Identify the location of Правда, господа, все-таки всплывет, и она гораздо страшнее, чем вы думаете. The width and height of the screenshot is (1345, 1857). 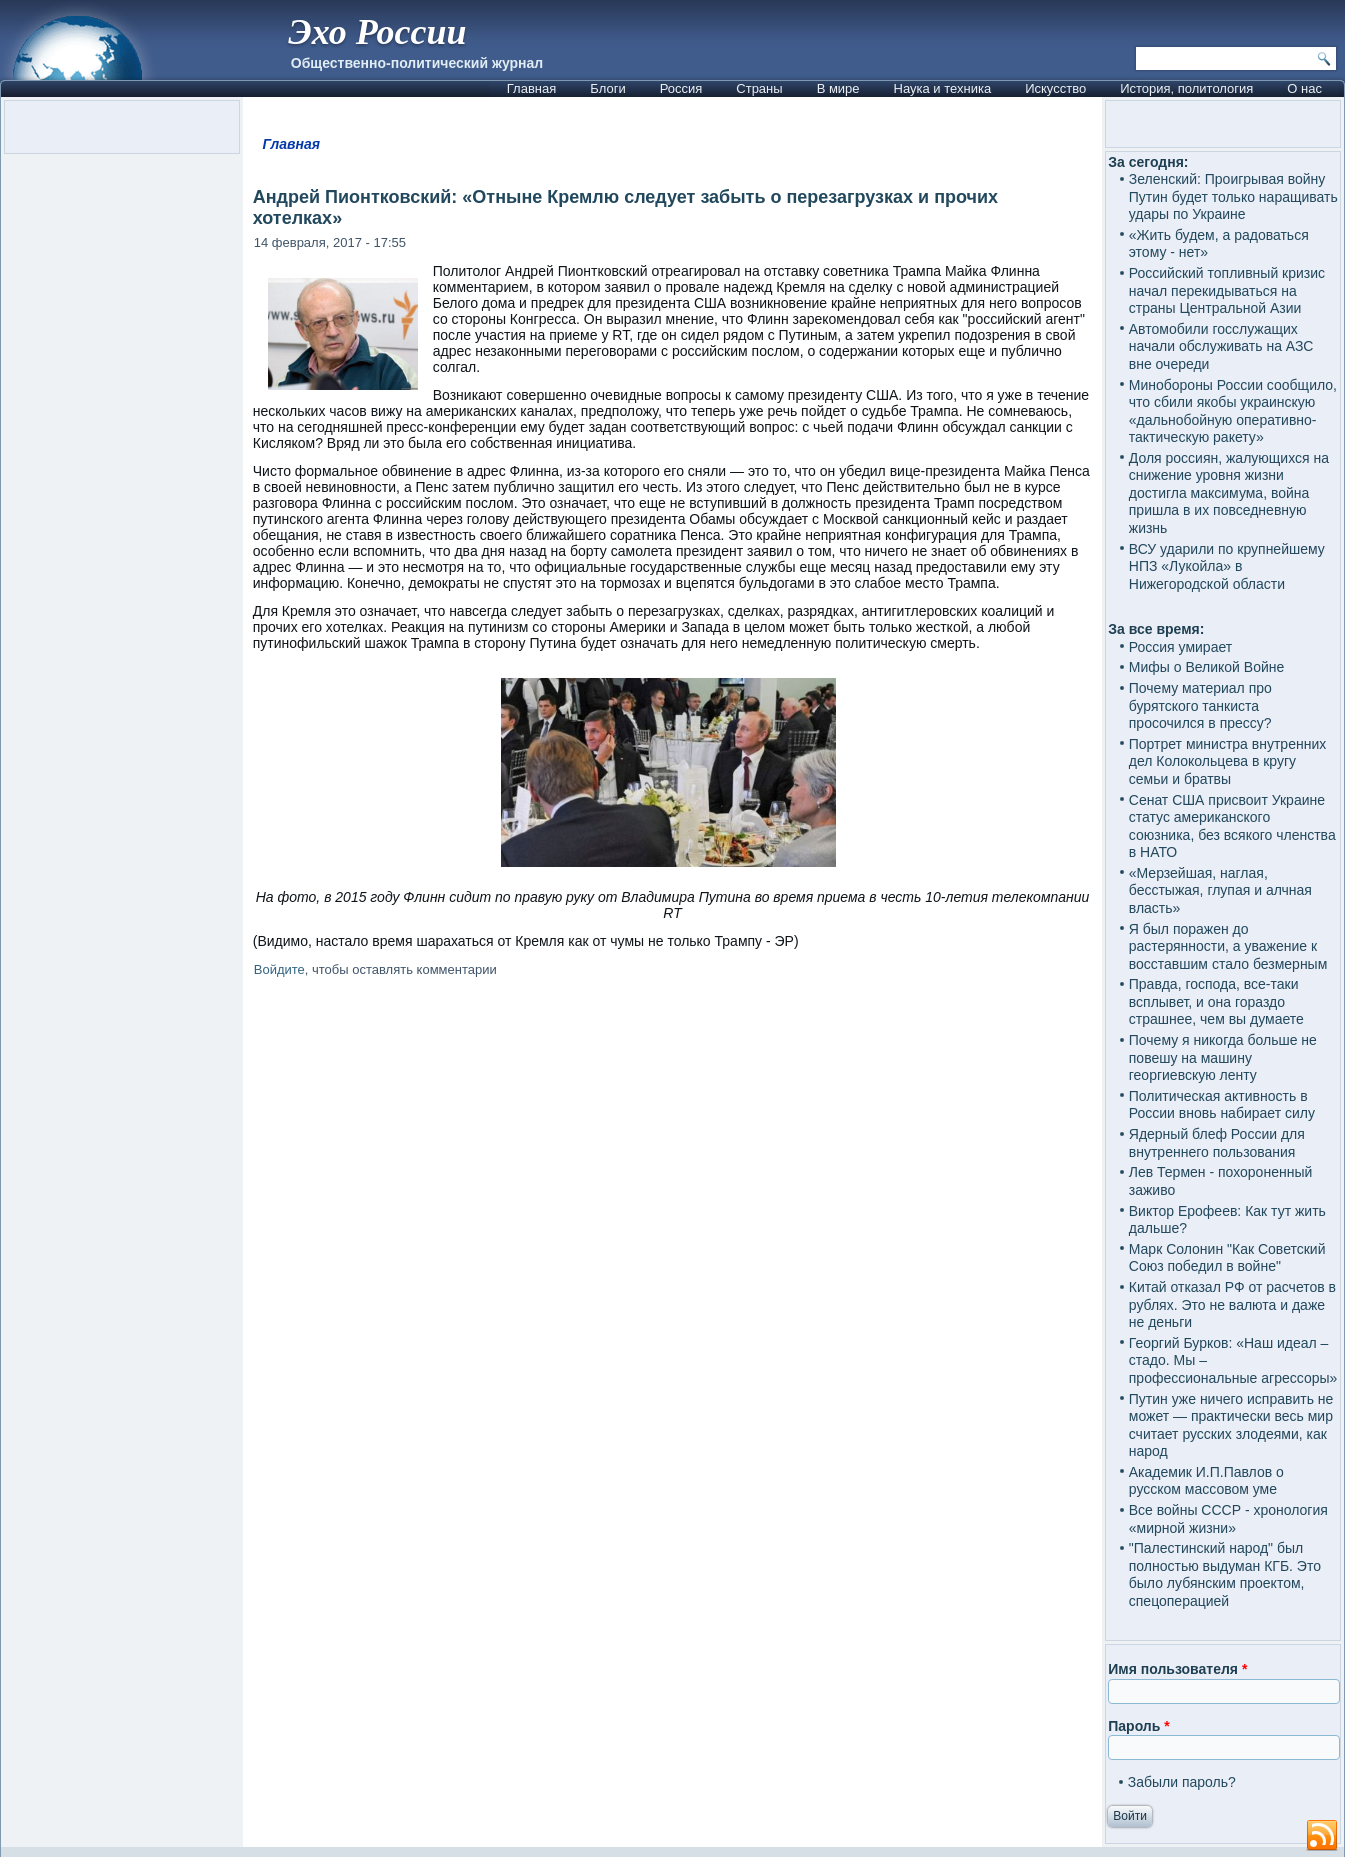
(1216, 1001).